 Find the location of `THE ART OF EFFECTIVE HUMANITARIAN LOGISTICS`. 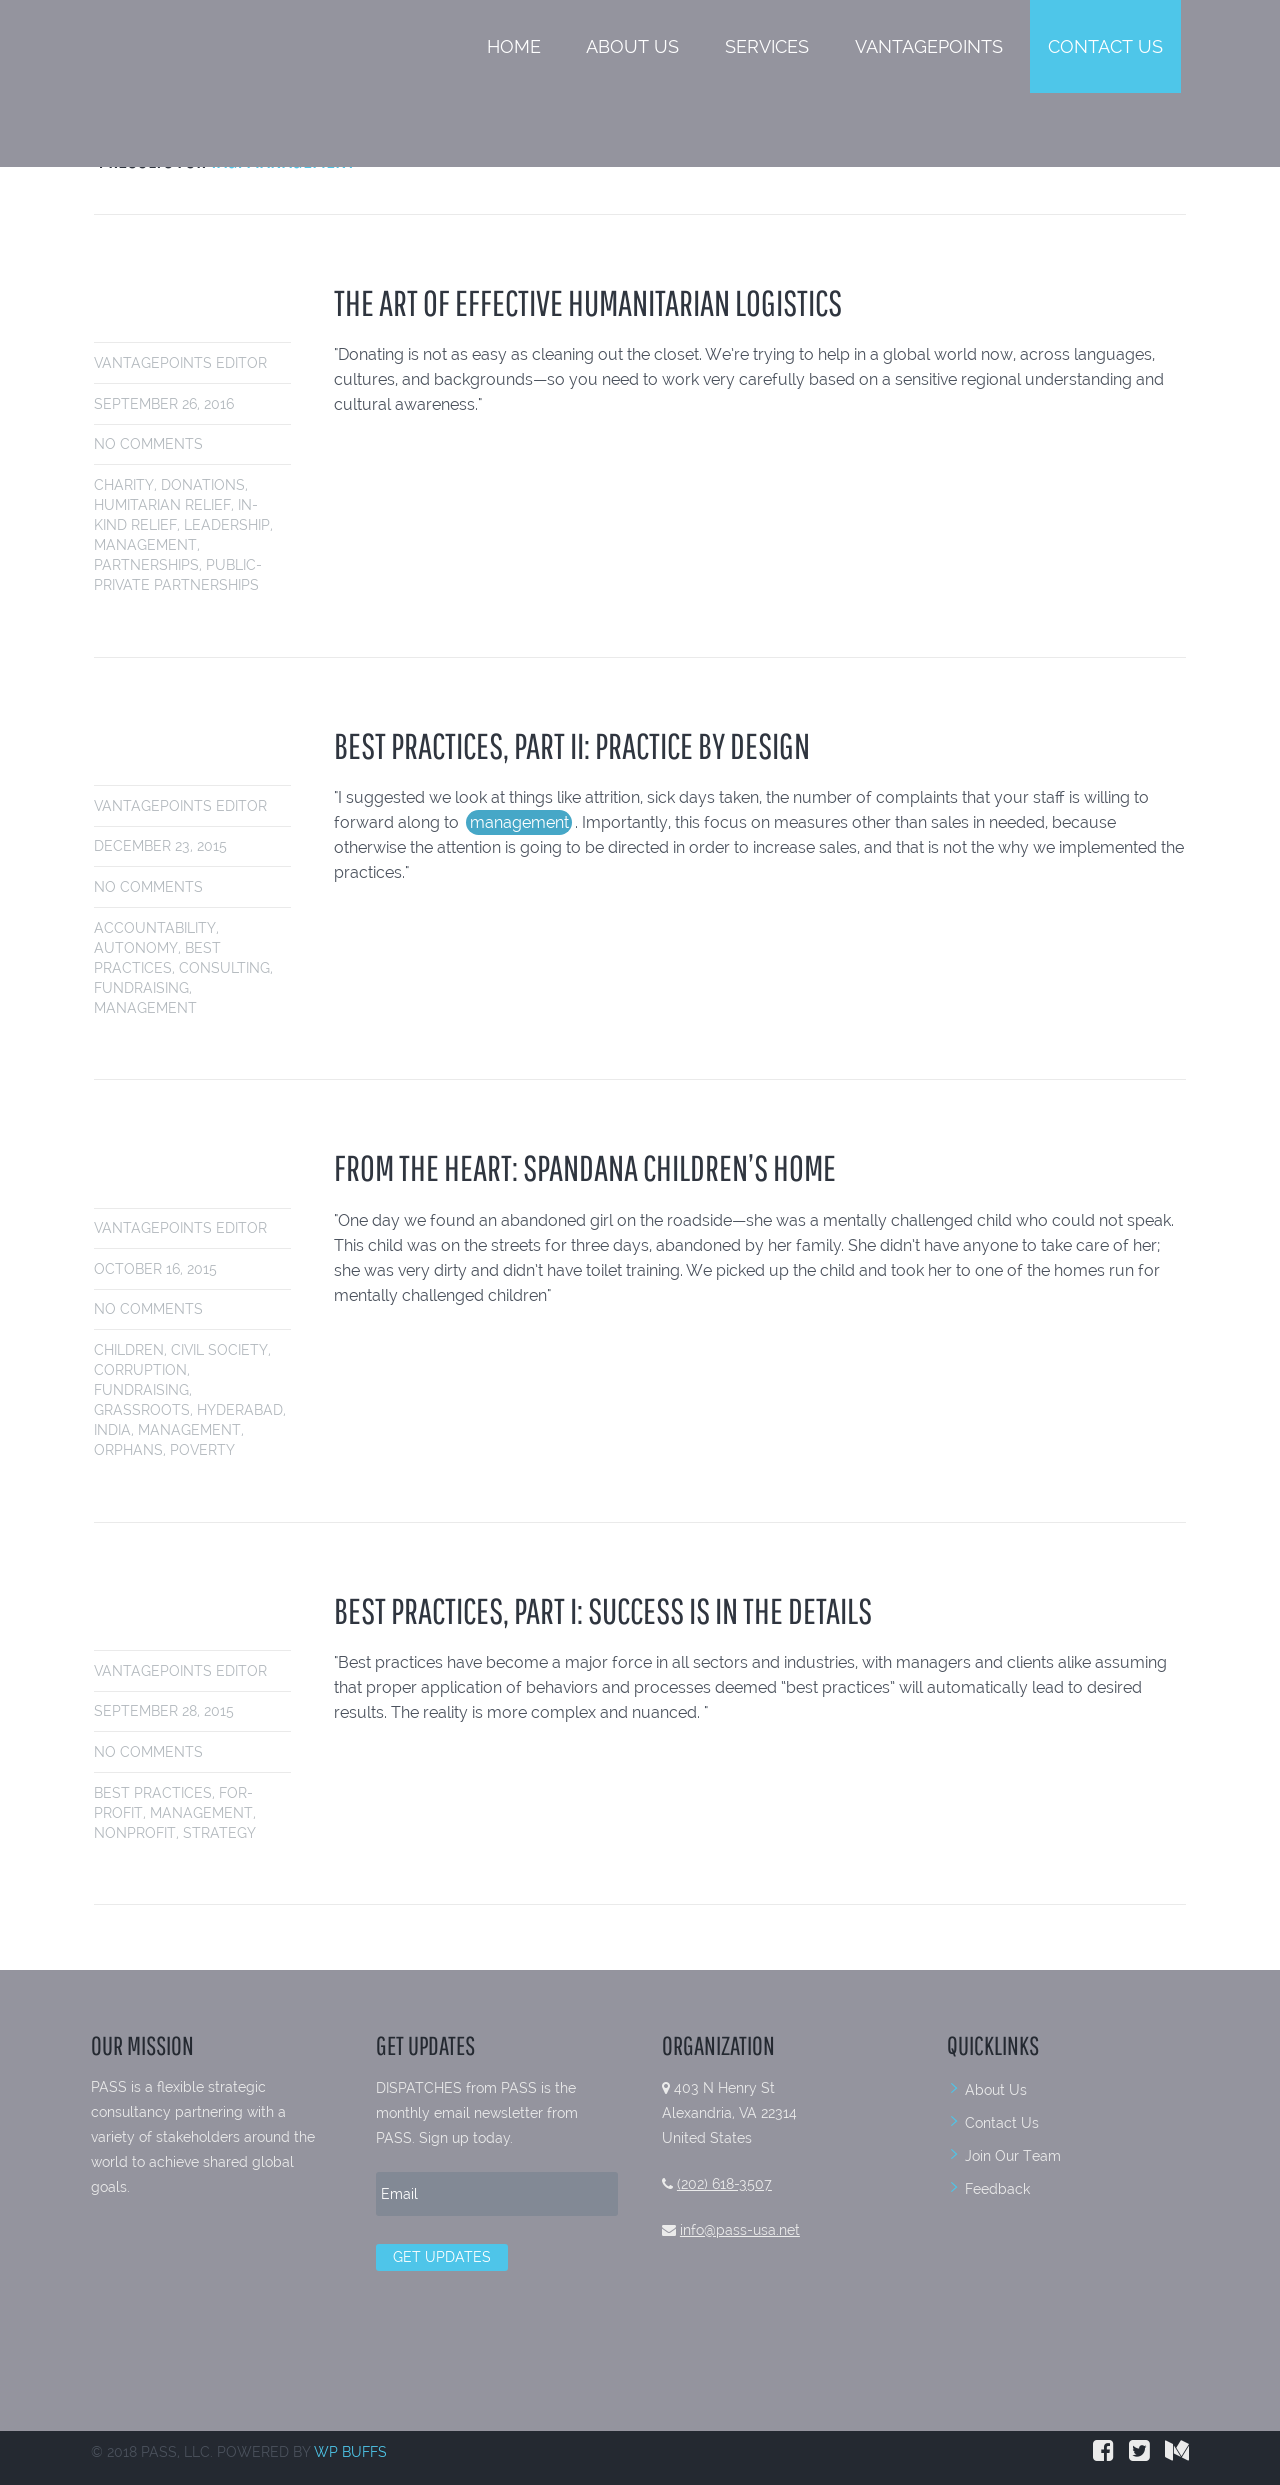

THE ART OF EFFECTIVE HUMANITARIAN LOGISTICS is located at coordinates (588, 302).